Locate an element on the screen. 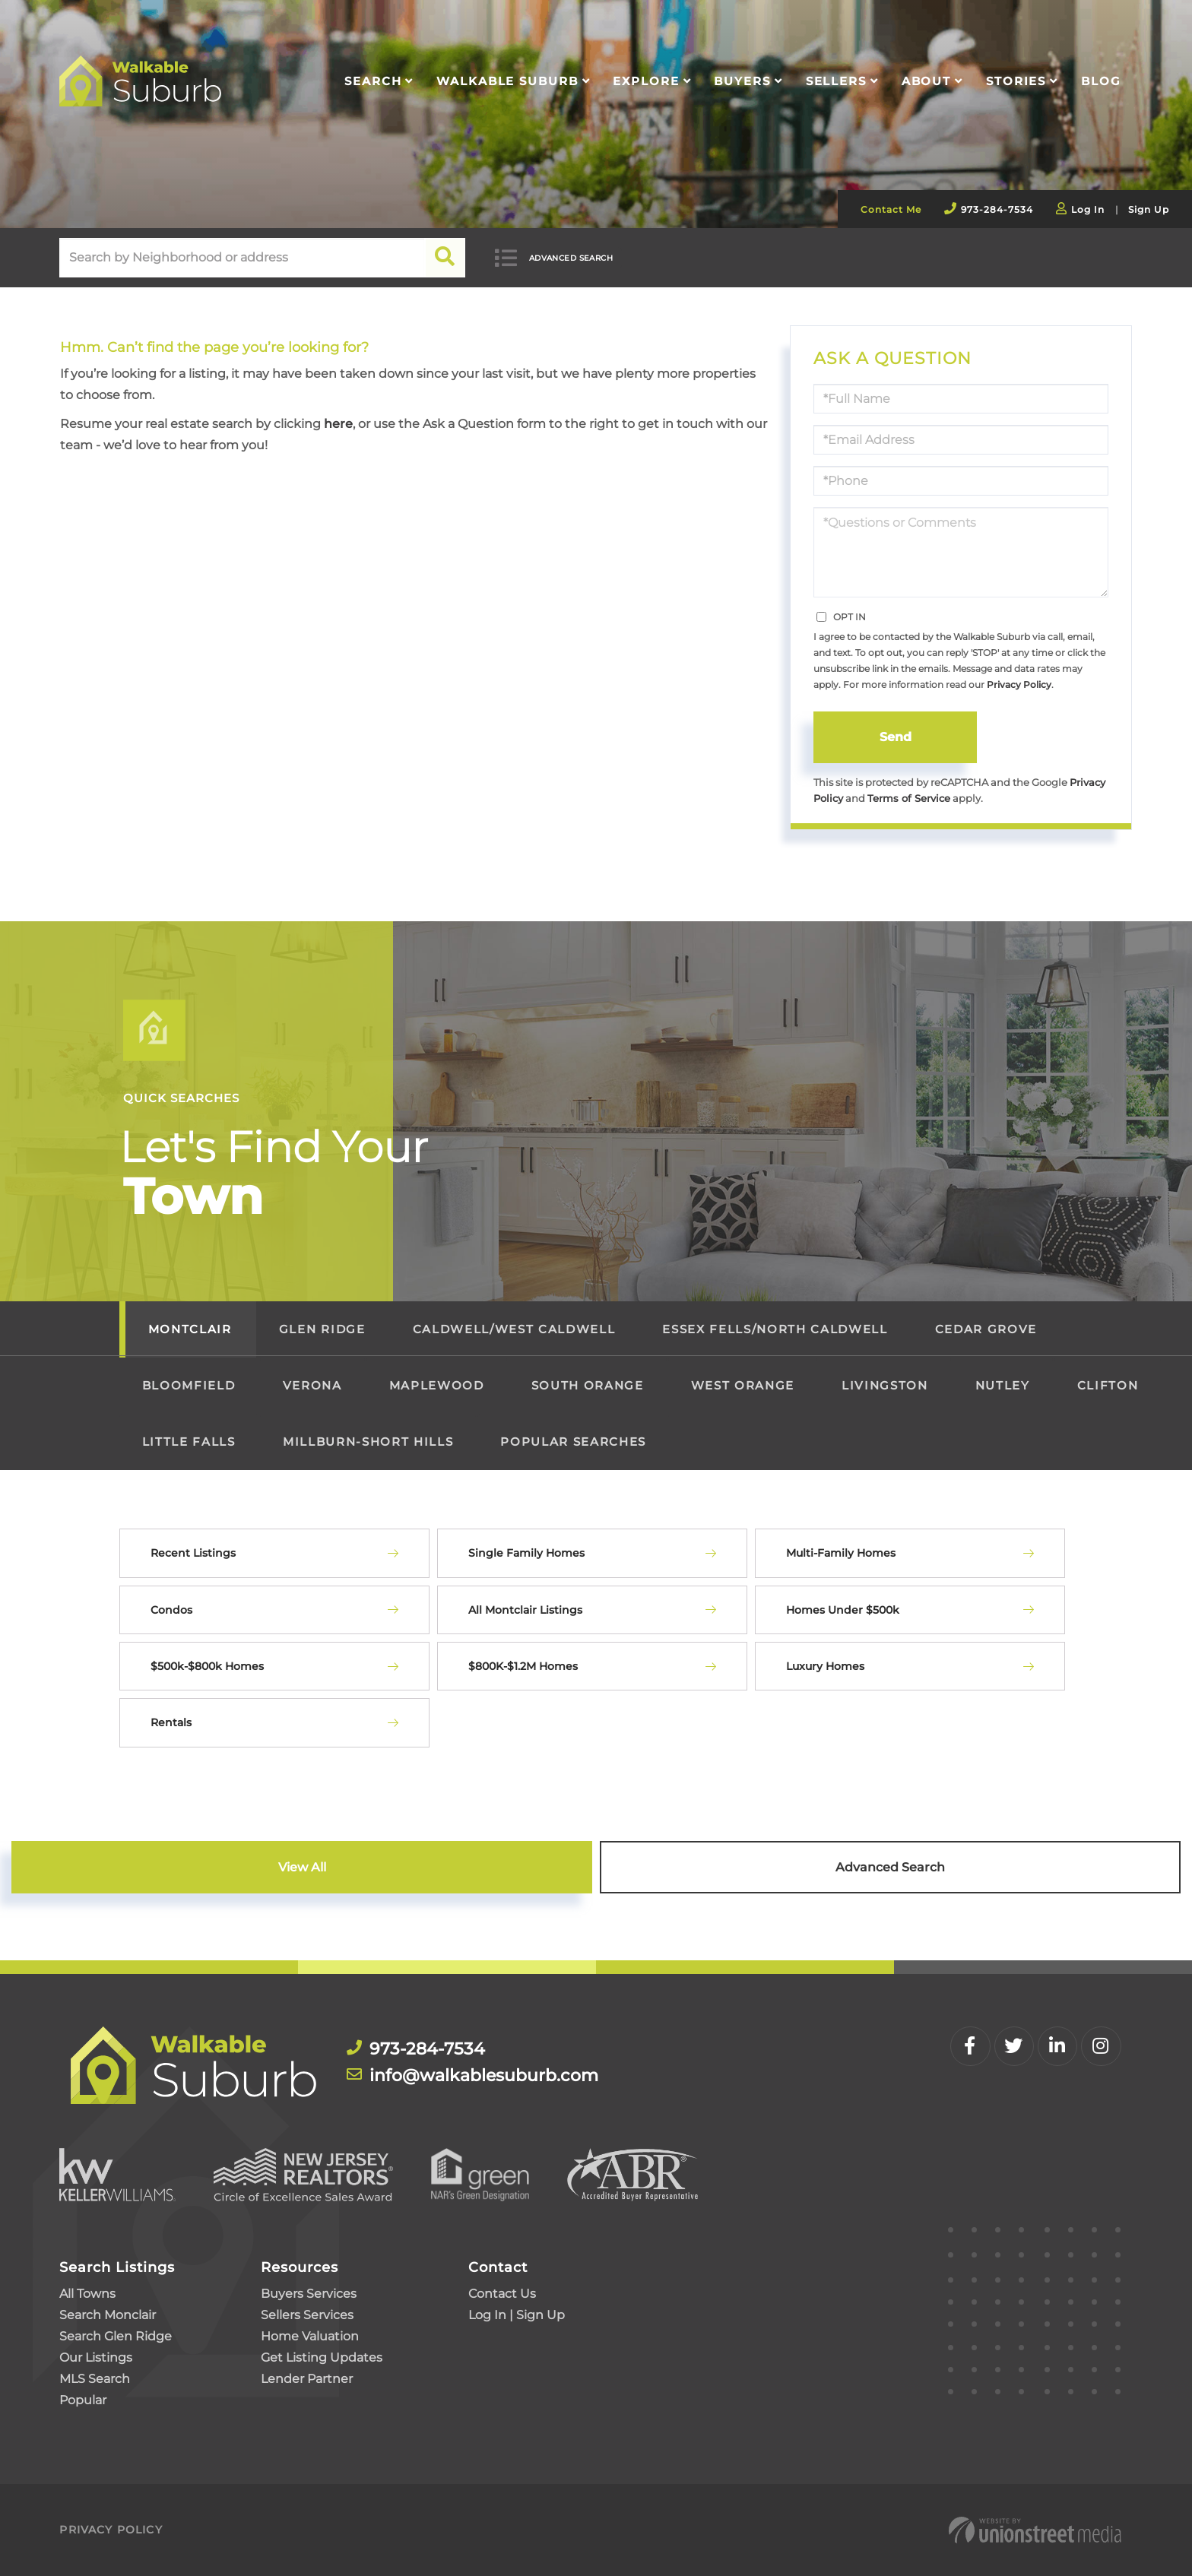 The image size is (1192, 2576). Buyers Services is located at coordinates (309, 2293).